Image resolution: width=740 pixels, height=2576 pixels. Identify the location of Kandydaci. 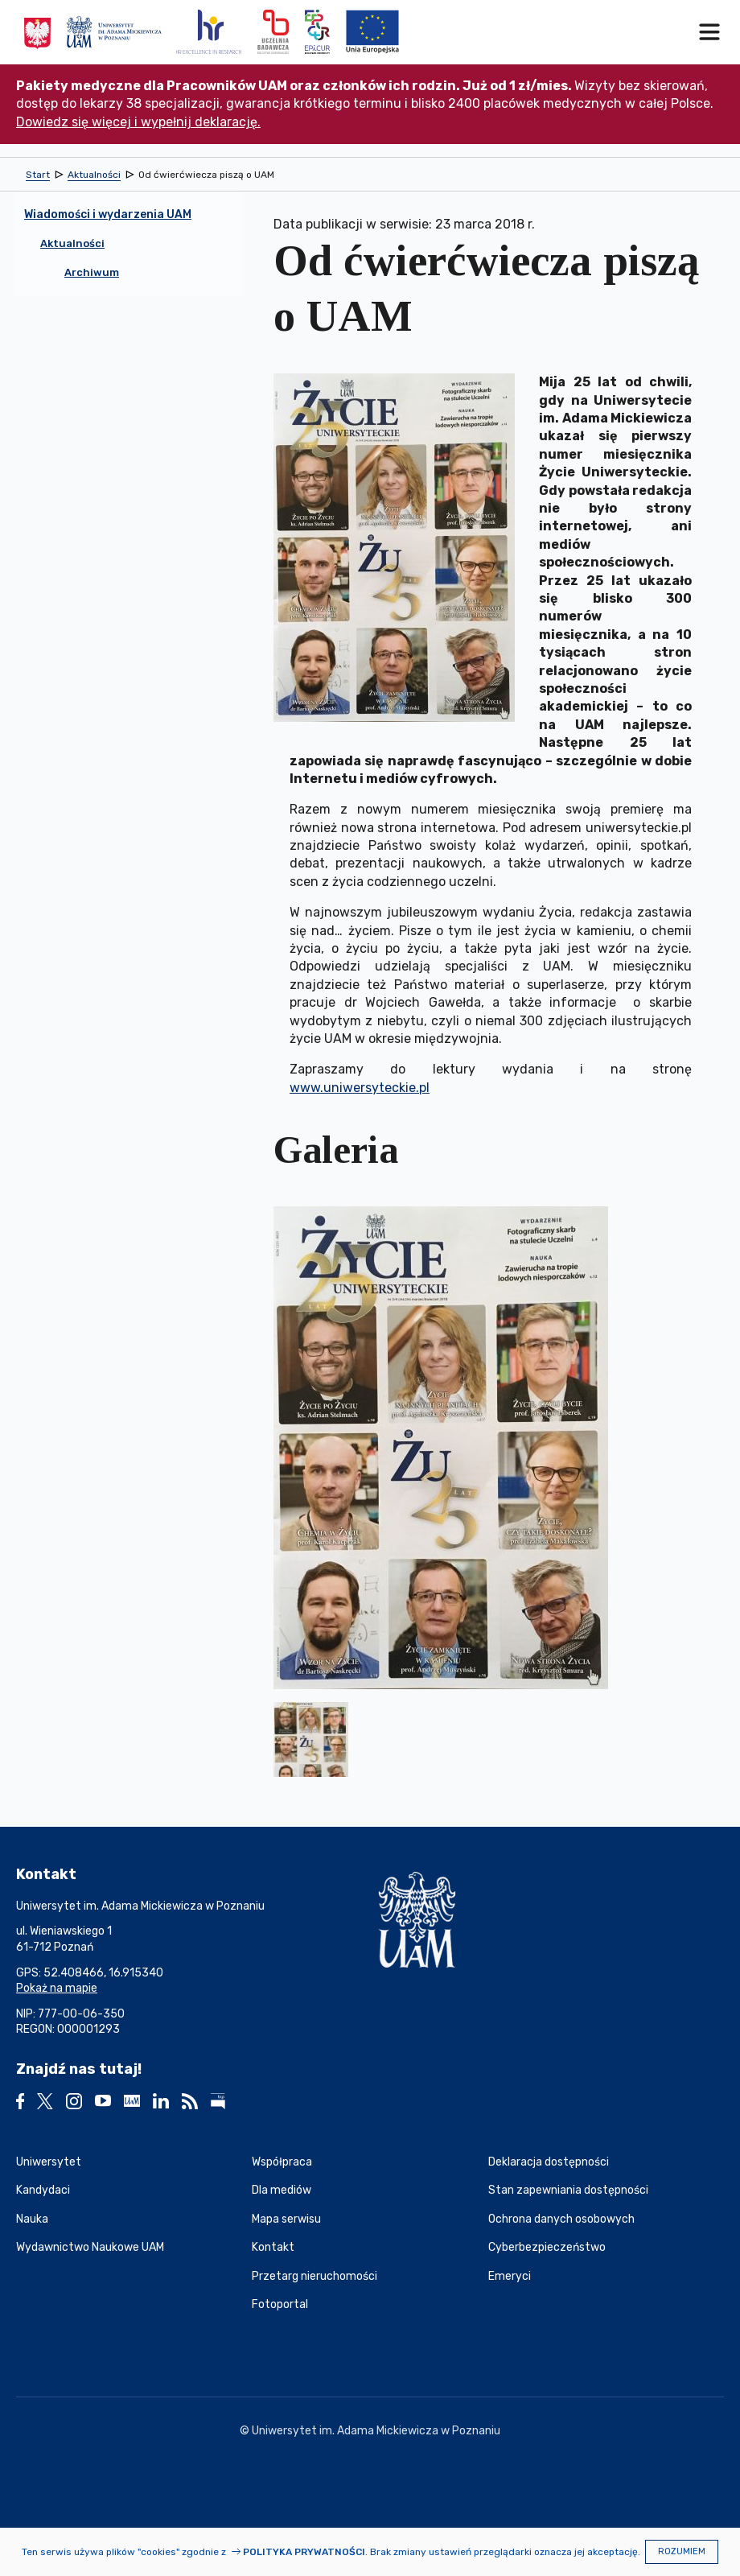
(43, 2190).